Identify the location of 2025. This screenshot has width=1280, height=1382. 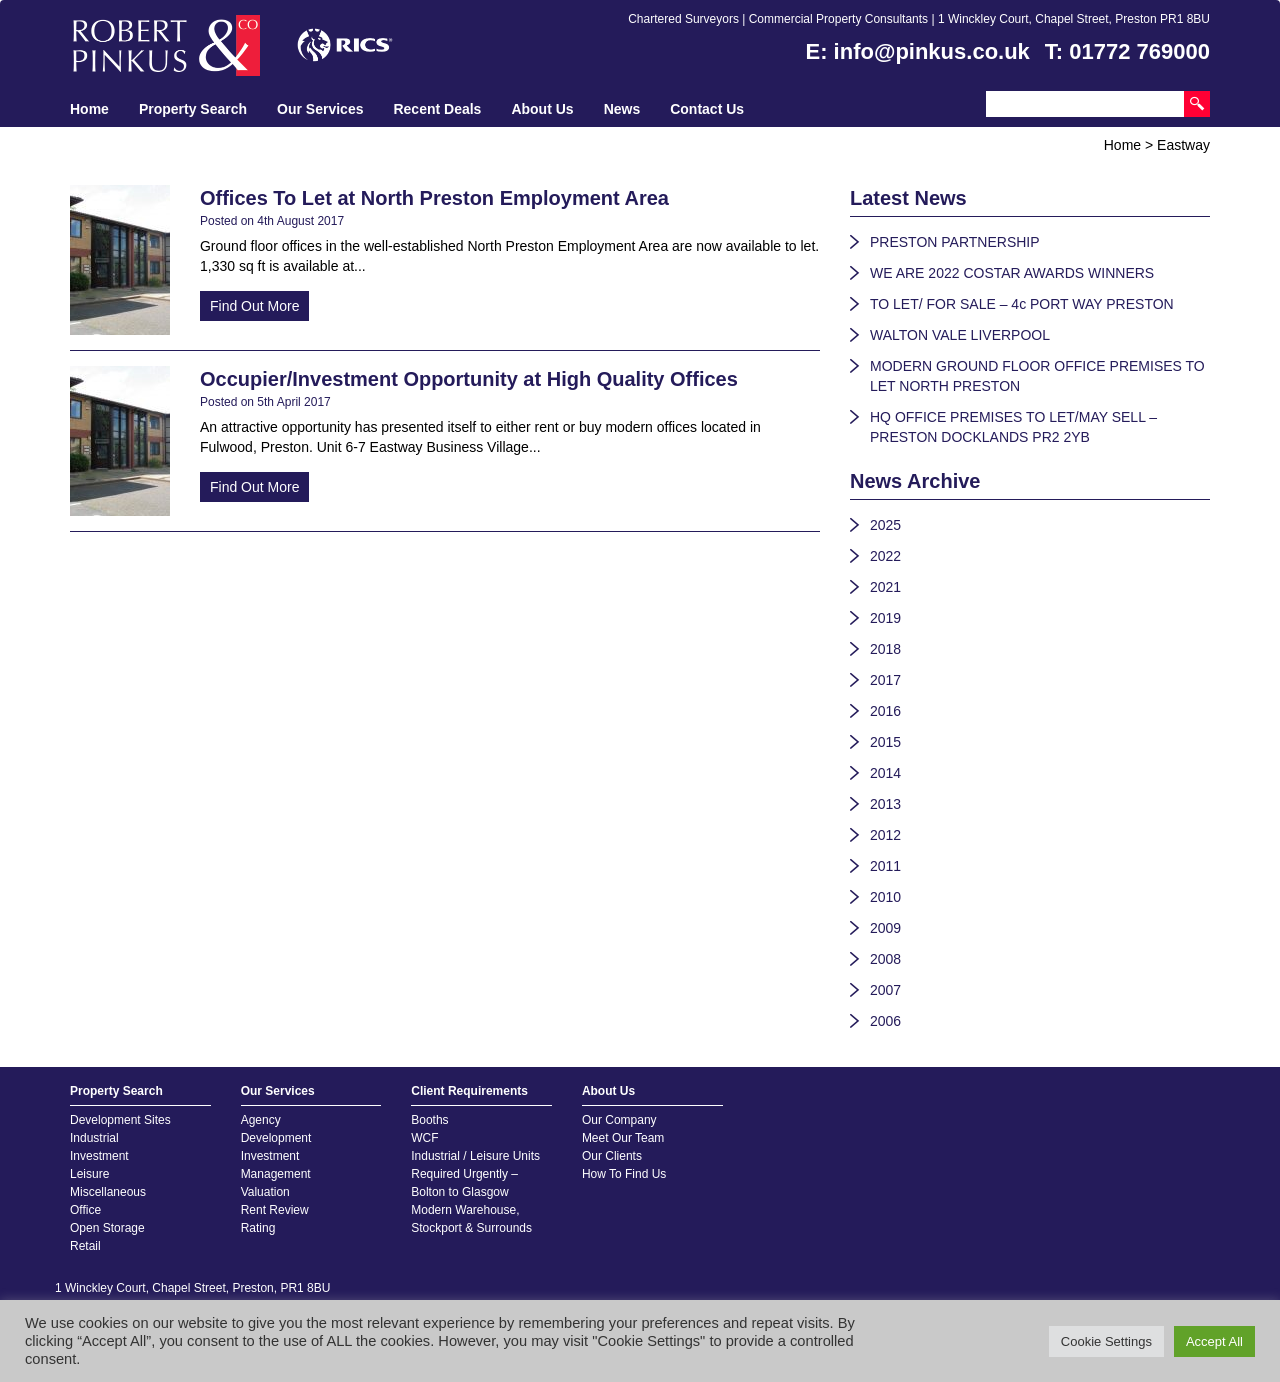
(885, 525).